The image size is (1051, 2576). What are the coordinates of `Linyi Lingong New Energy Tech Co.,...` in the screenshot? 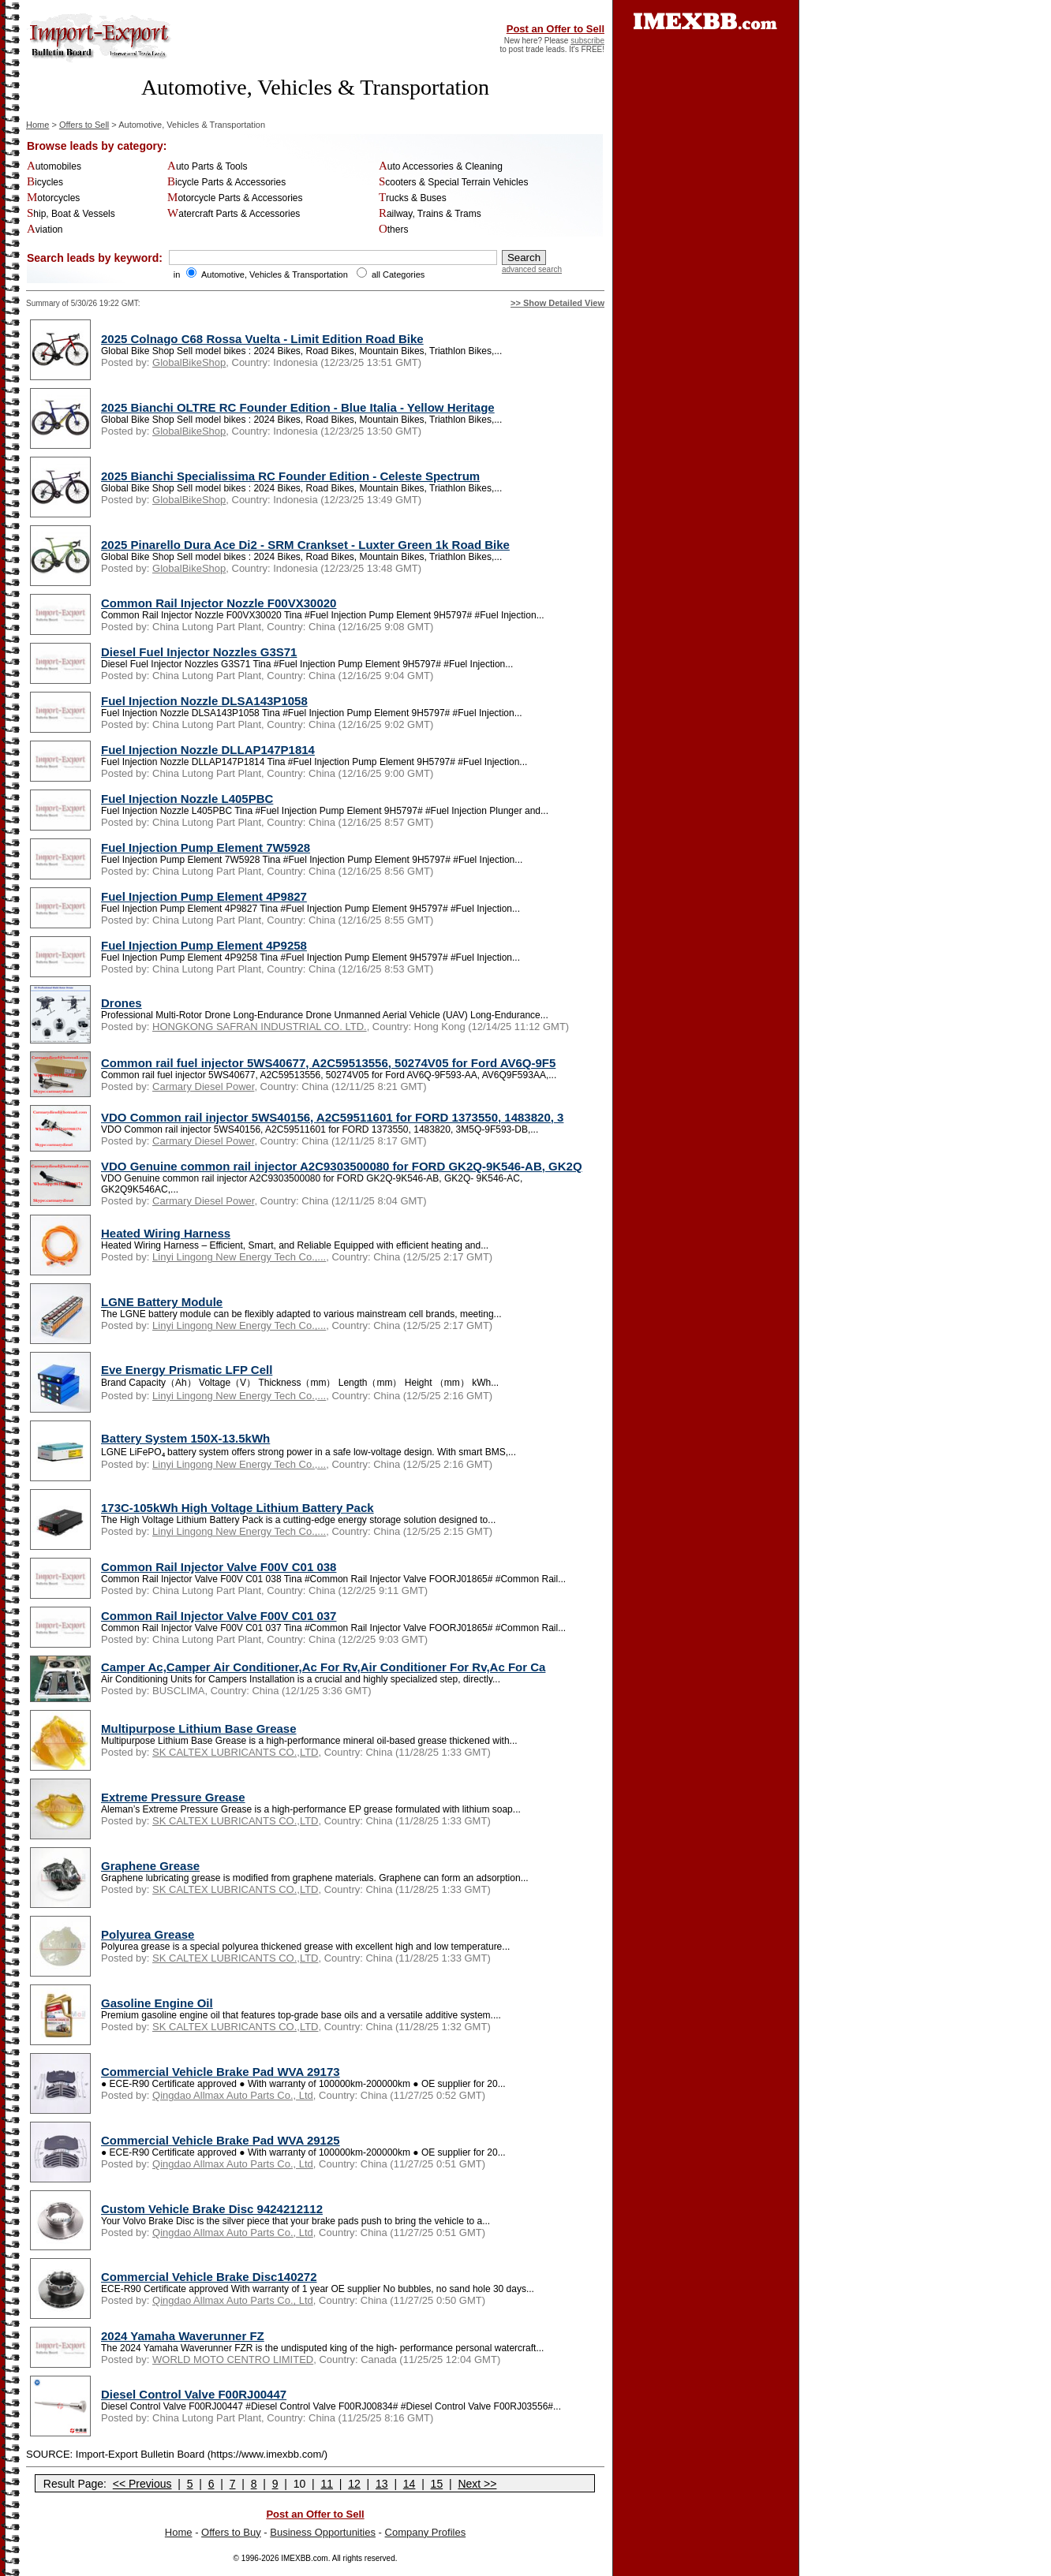 It's located at (239, 1257).